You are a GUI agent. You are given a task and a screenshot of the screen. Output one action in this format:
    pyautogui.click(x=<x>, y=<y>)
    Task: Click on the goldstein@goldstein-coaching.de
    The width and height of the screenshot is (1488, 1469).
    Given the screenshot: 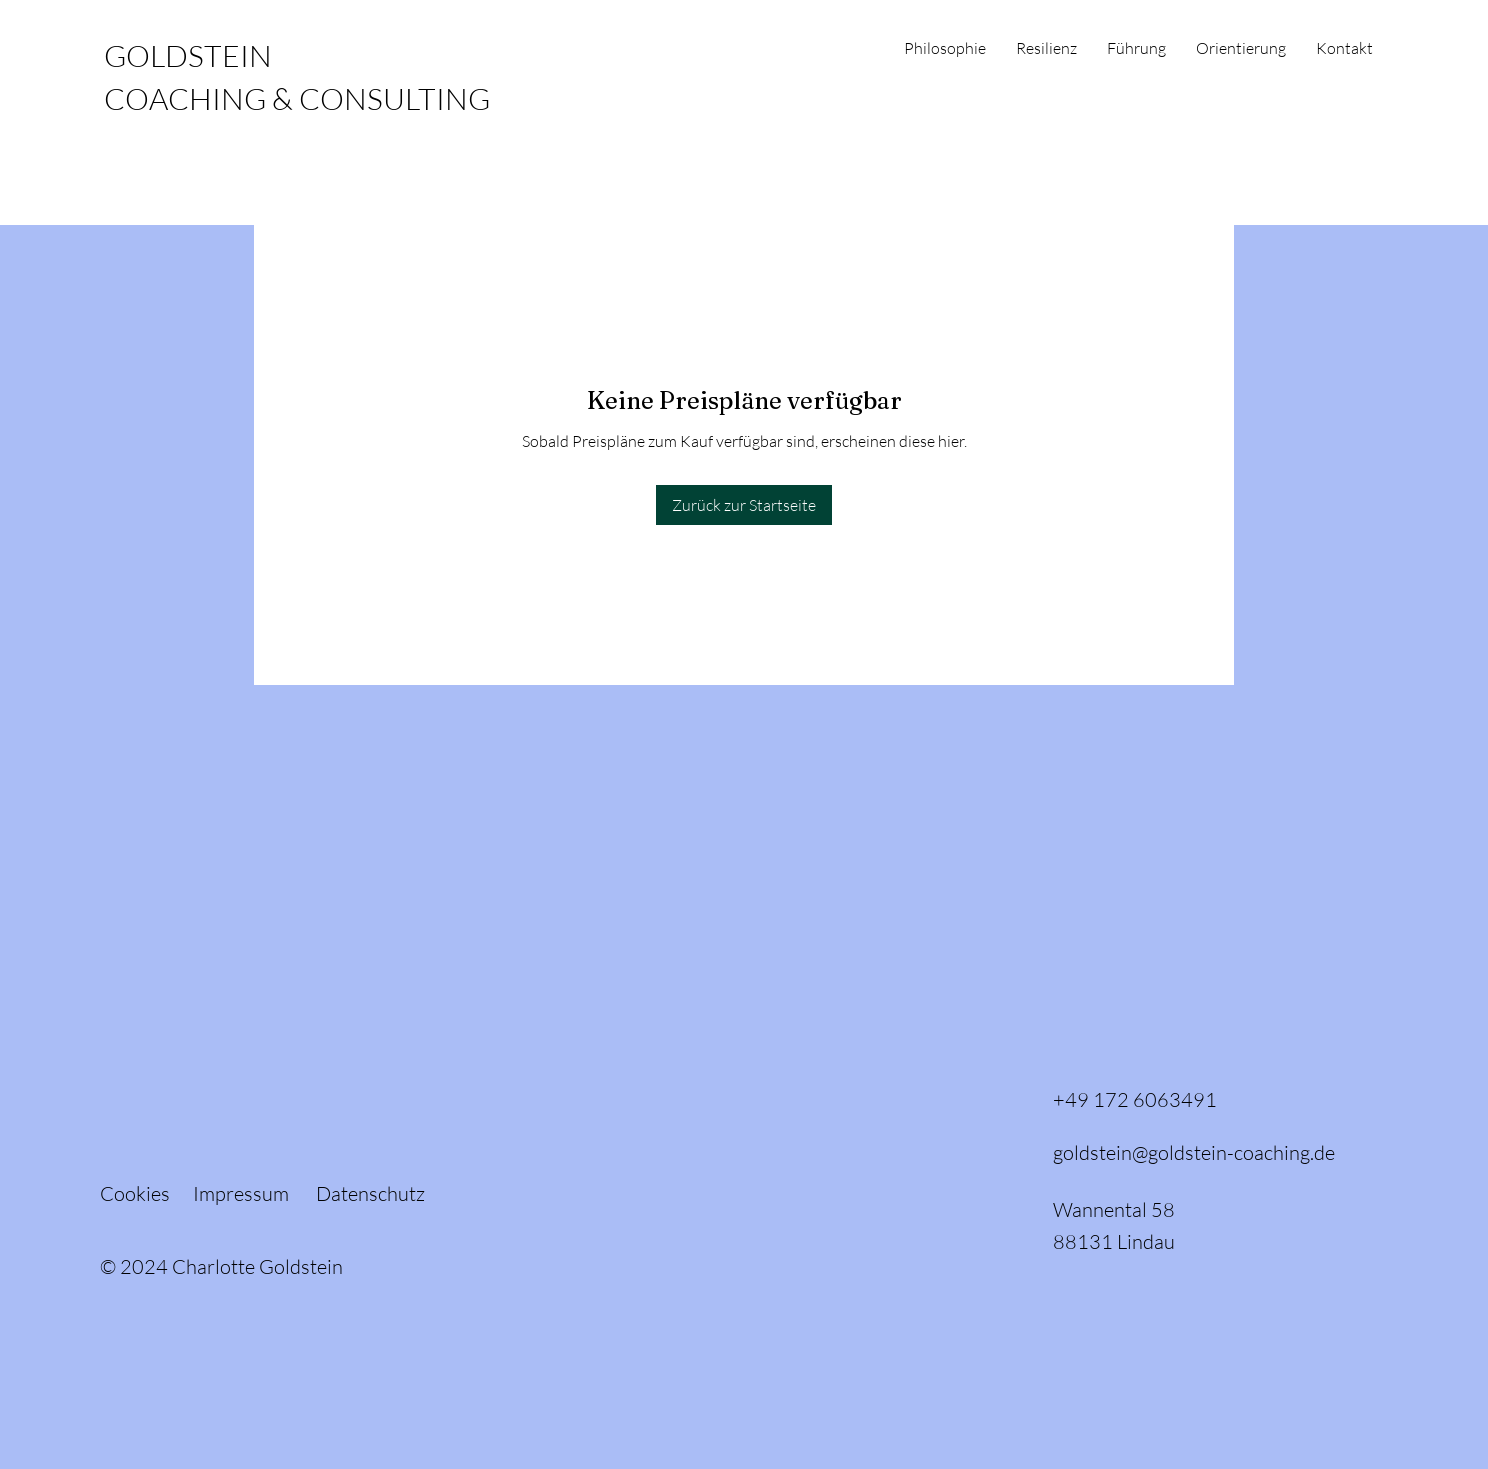 What is the action you would take?
    pyautogui.click(x=1194, y=1152)
    